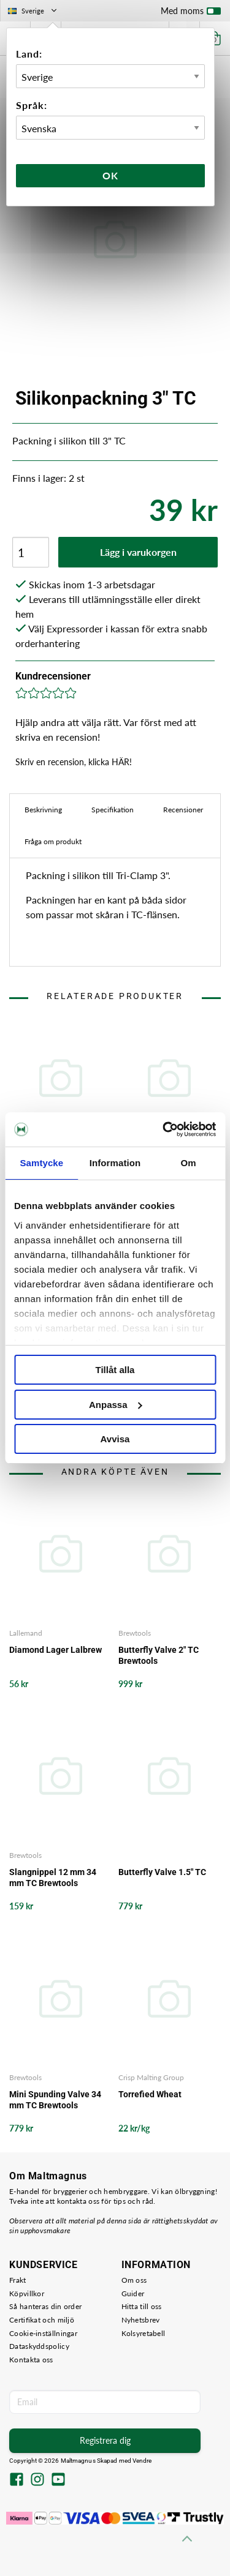  What do you see at coordinates (138, 552) in the screenshot?
I see `Lägg i varukorgen` at bounding box center [138, 552].